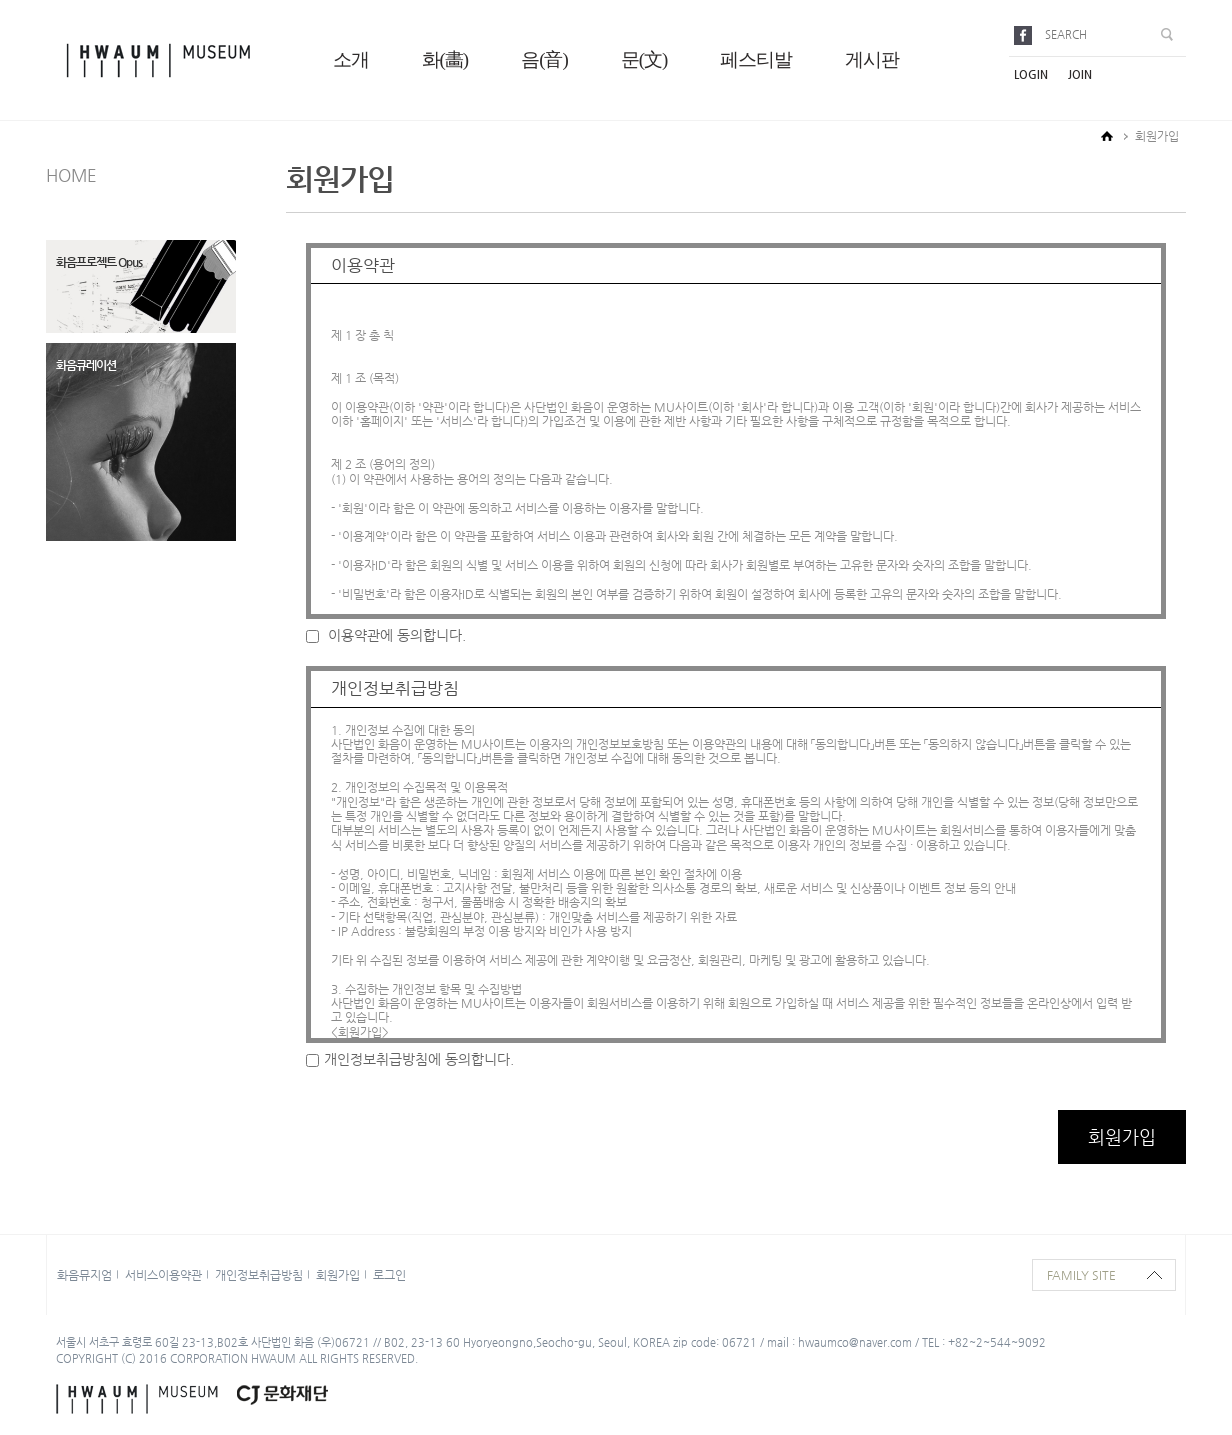 The width and height of the screenshot is (1232, 1435). What do you see at coordinates (389, 1275) in the screenshot?
I see `로그인` at bounding box center [389, 1275].